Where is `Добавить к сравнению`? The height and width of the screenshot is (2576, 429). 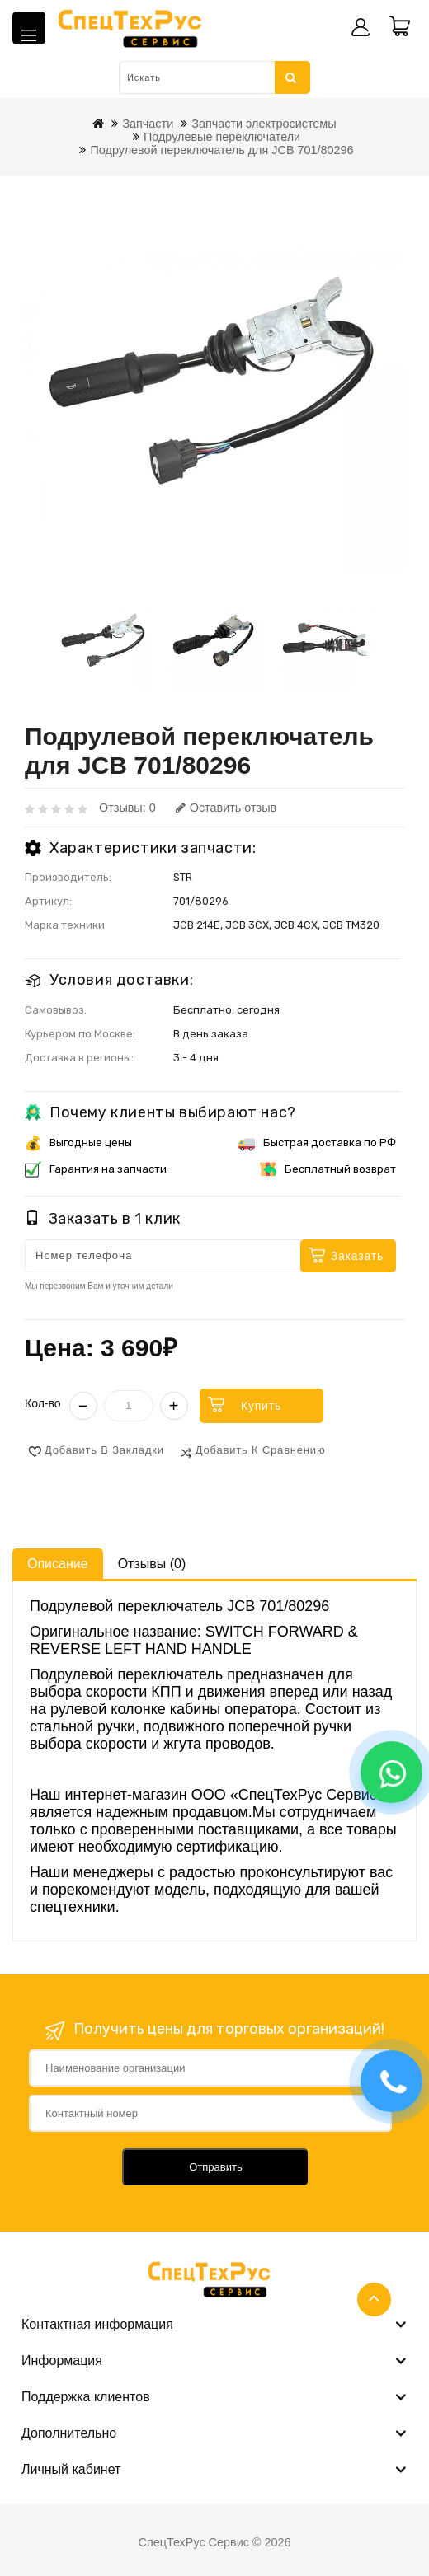 Добавить к сравнению is located at coordinates (261, 1450).